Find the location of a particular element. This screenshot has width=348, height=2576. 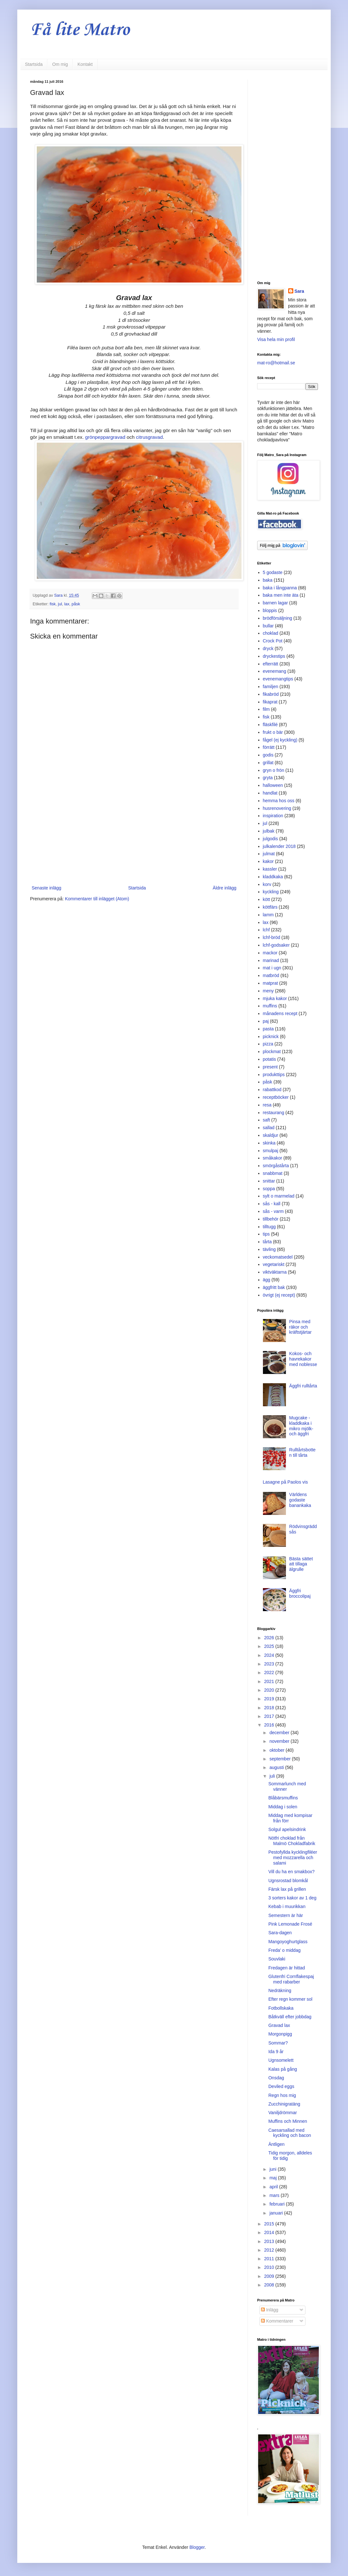

bloppis is located at coordinates (270, 610).